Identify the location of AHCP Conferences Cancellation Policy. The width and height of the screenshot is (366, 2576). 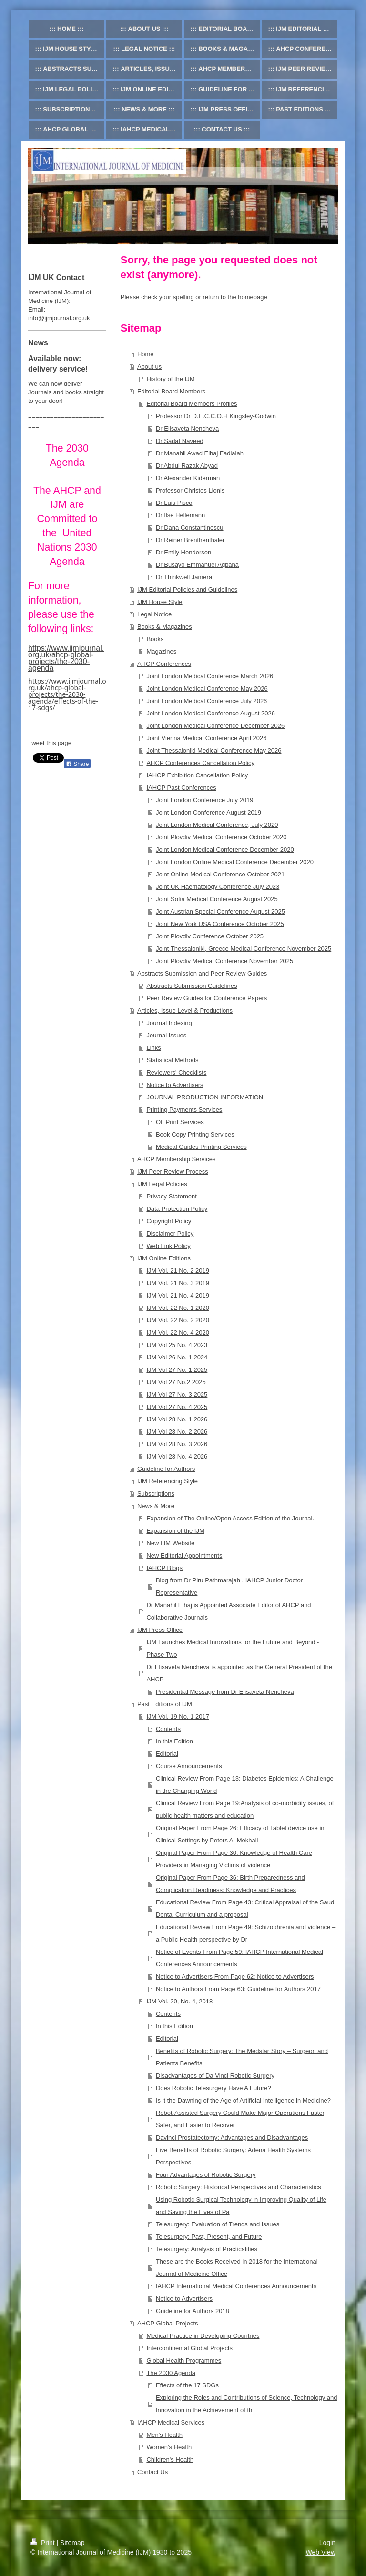
(200, 762).